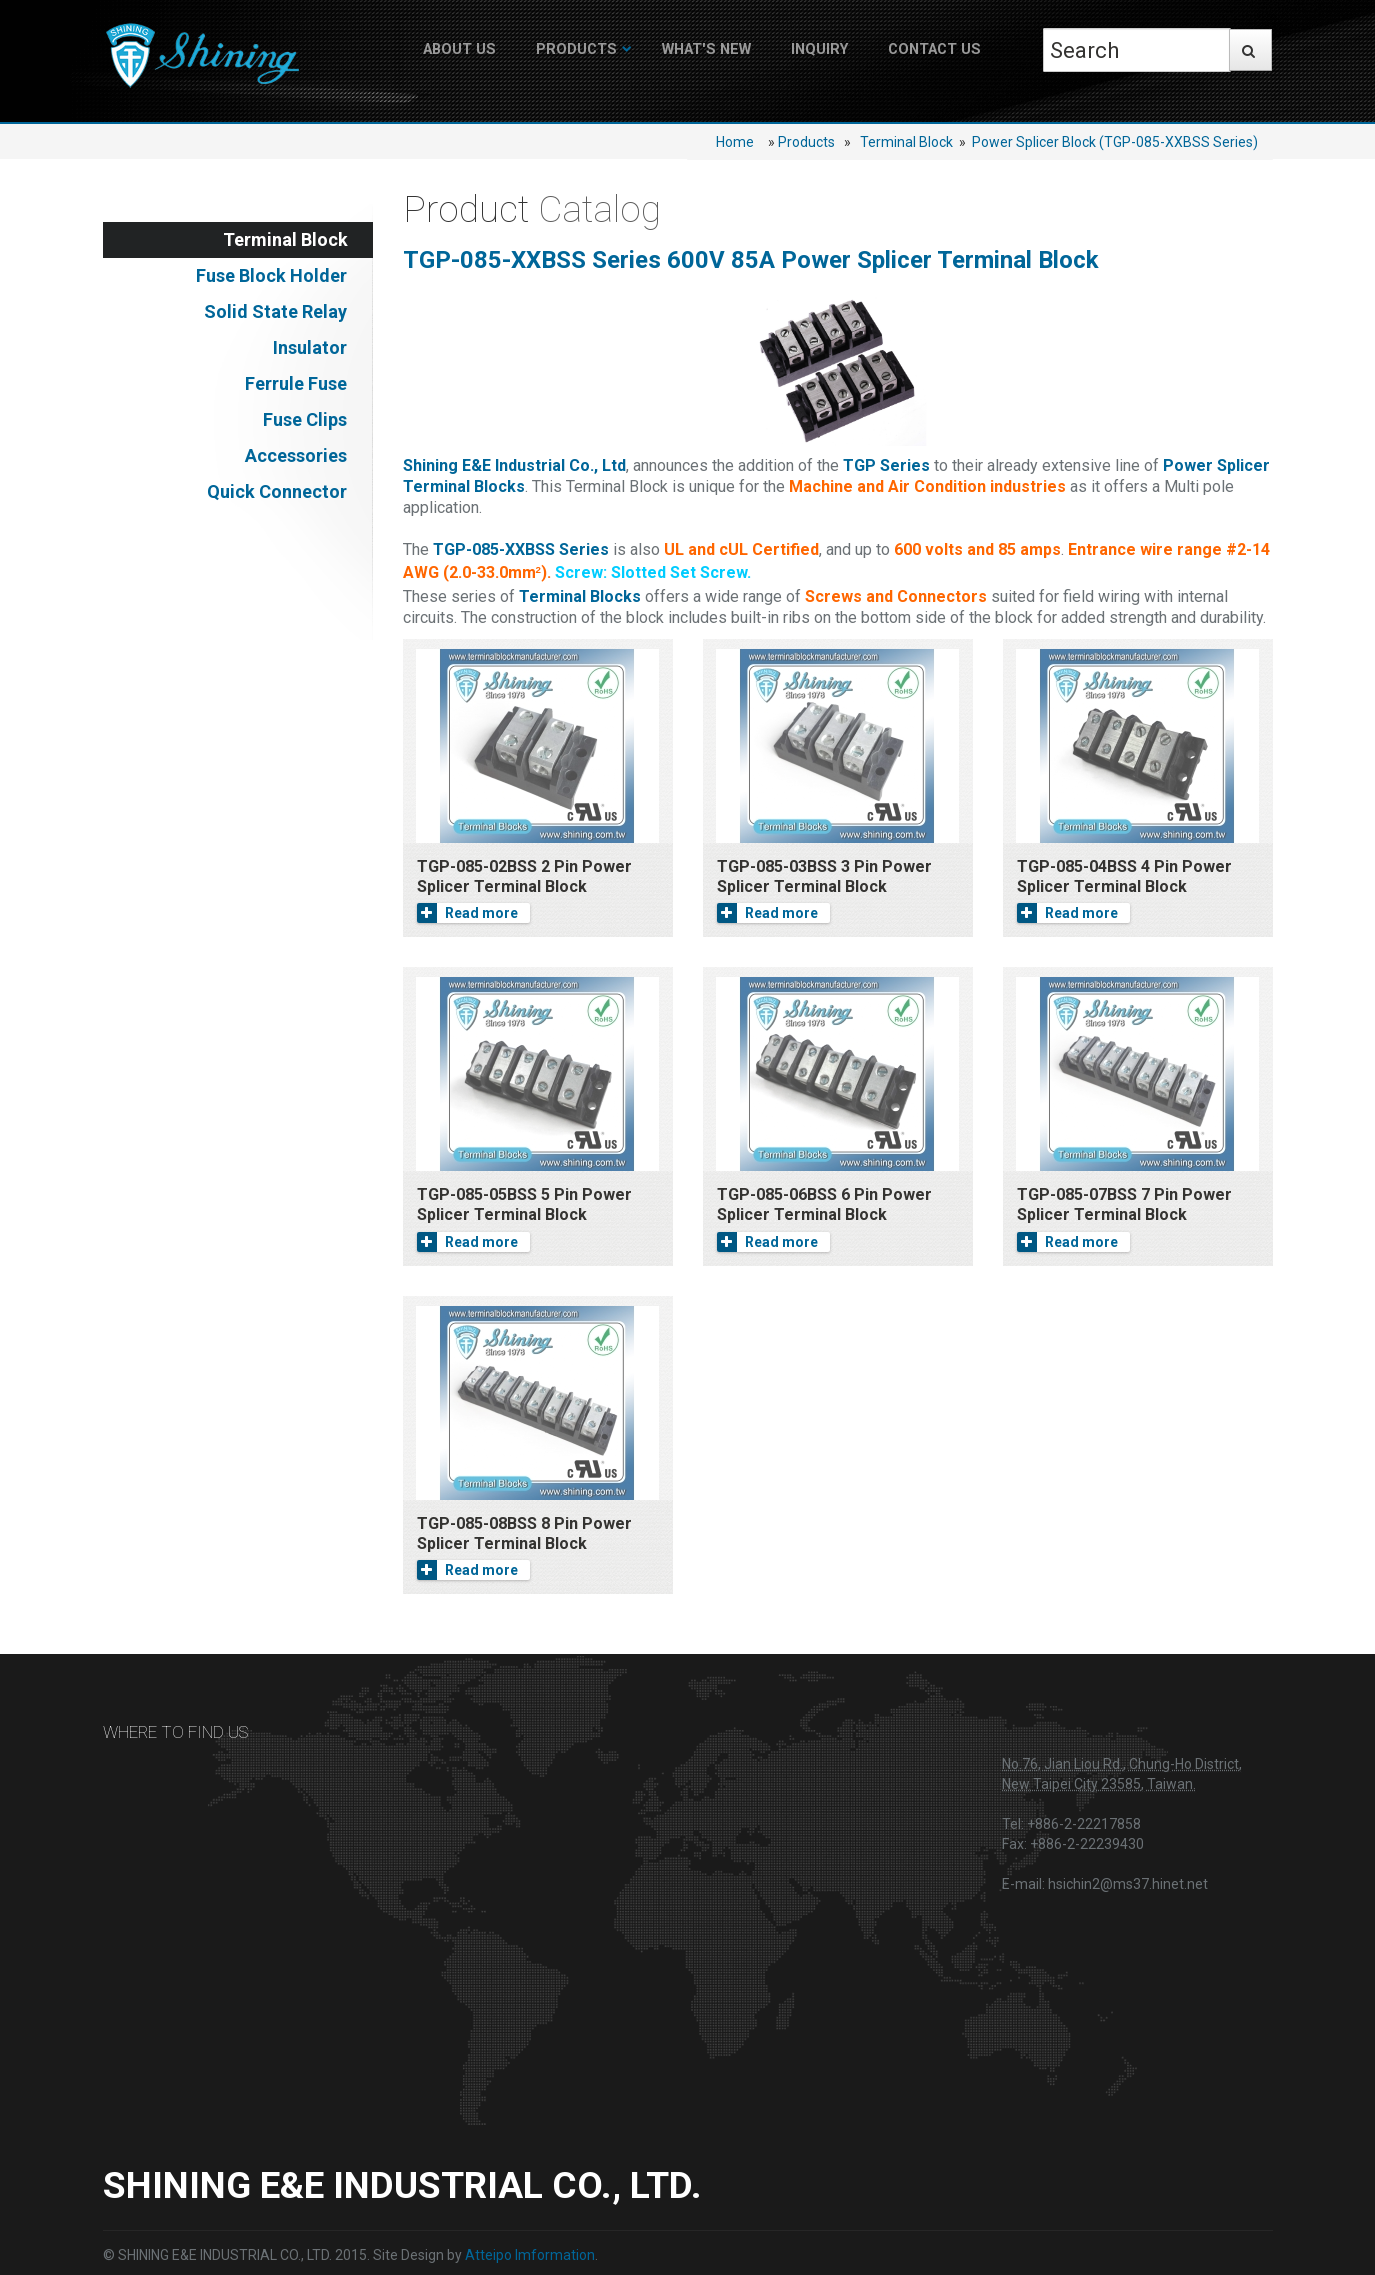  Describe the element at coordinates (1124, 876) in the screenshot. I see `TGP-085-04BSS 4 Pin Power Splicer Terminal Block` at that location.